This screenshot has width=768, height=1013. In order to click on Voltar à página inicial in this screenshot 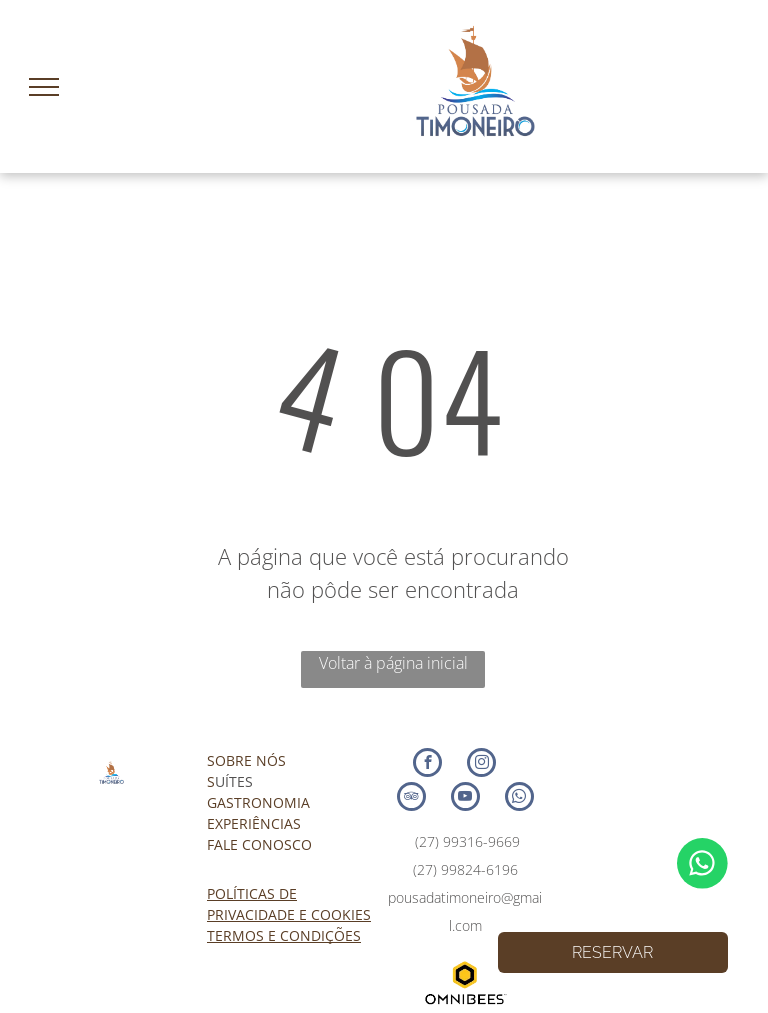, I will do `click(393, 663)`.